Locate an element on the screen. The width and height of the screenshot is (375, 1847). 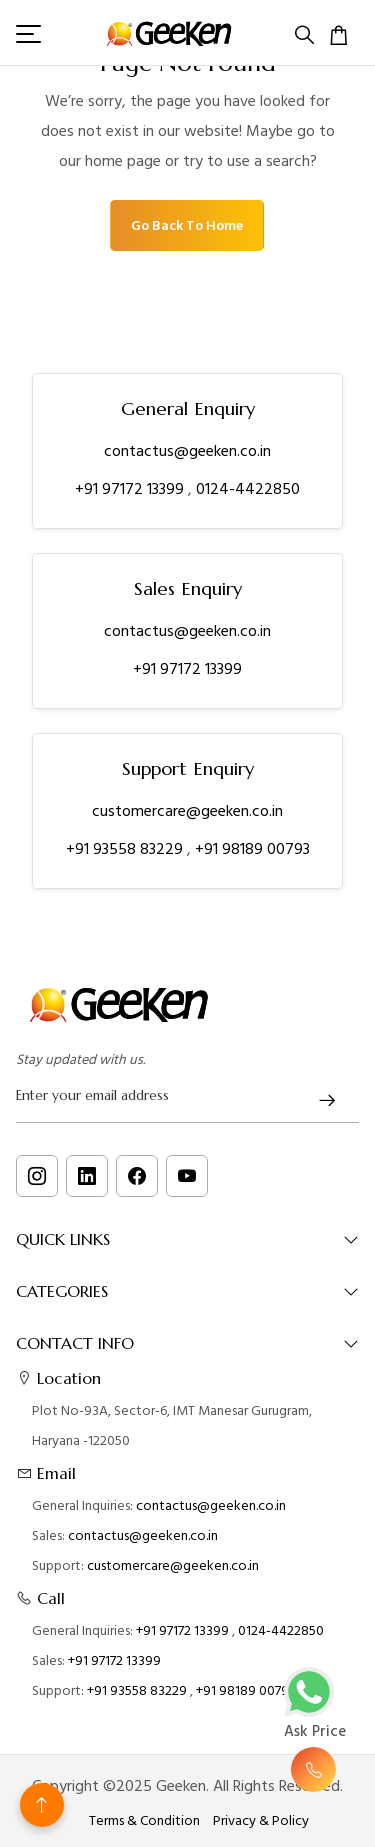
customercare@geeken.co.in is located at coordinates (187, 811).